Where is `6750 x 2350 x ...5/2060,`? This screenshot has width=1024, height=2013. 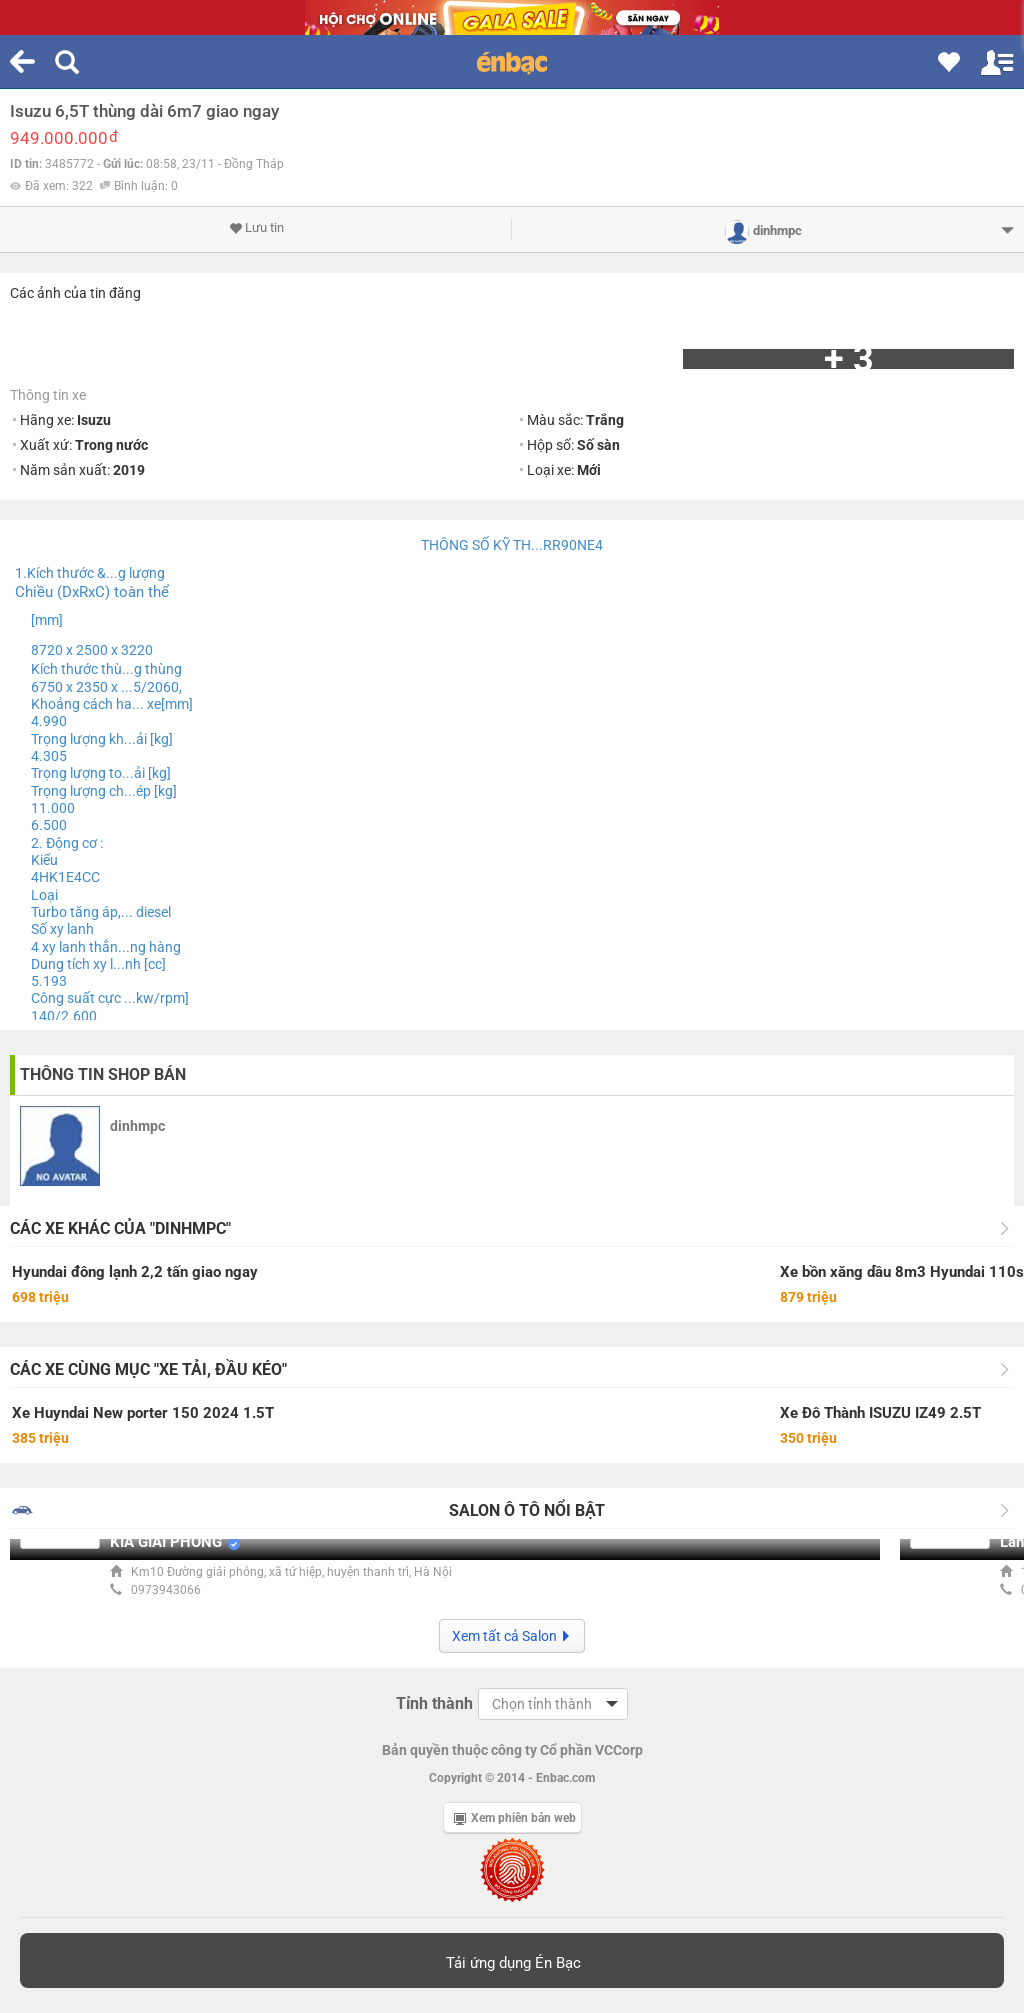
6750 x 2350 x ...5/2060, is located at coordinates (106, 687).